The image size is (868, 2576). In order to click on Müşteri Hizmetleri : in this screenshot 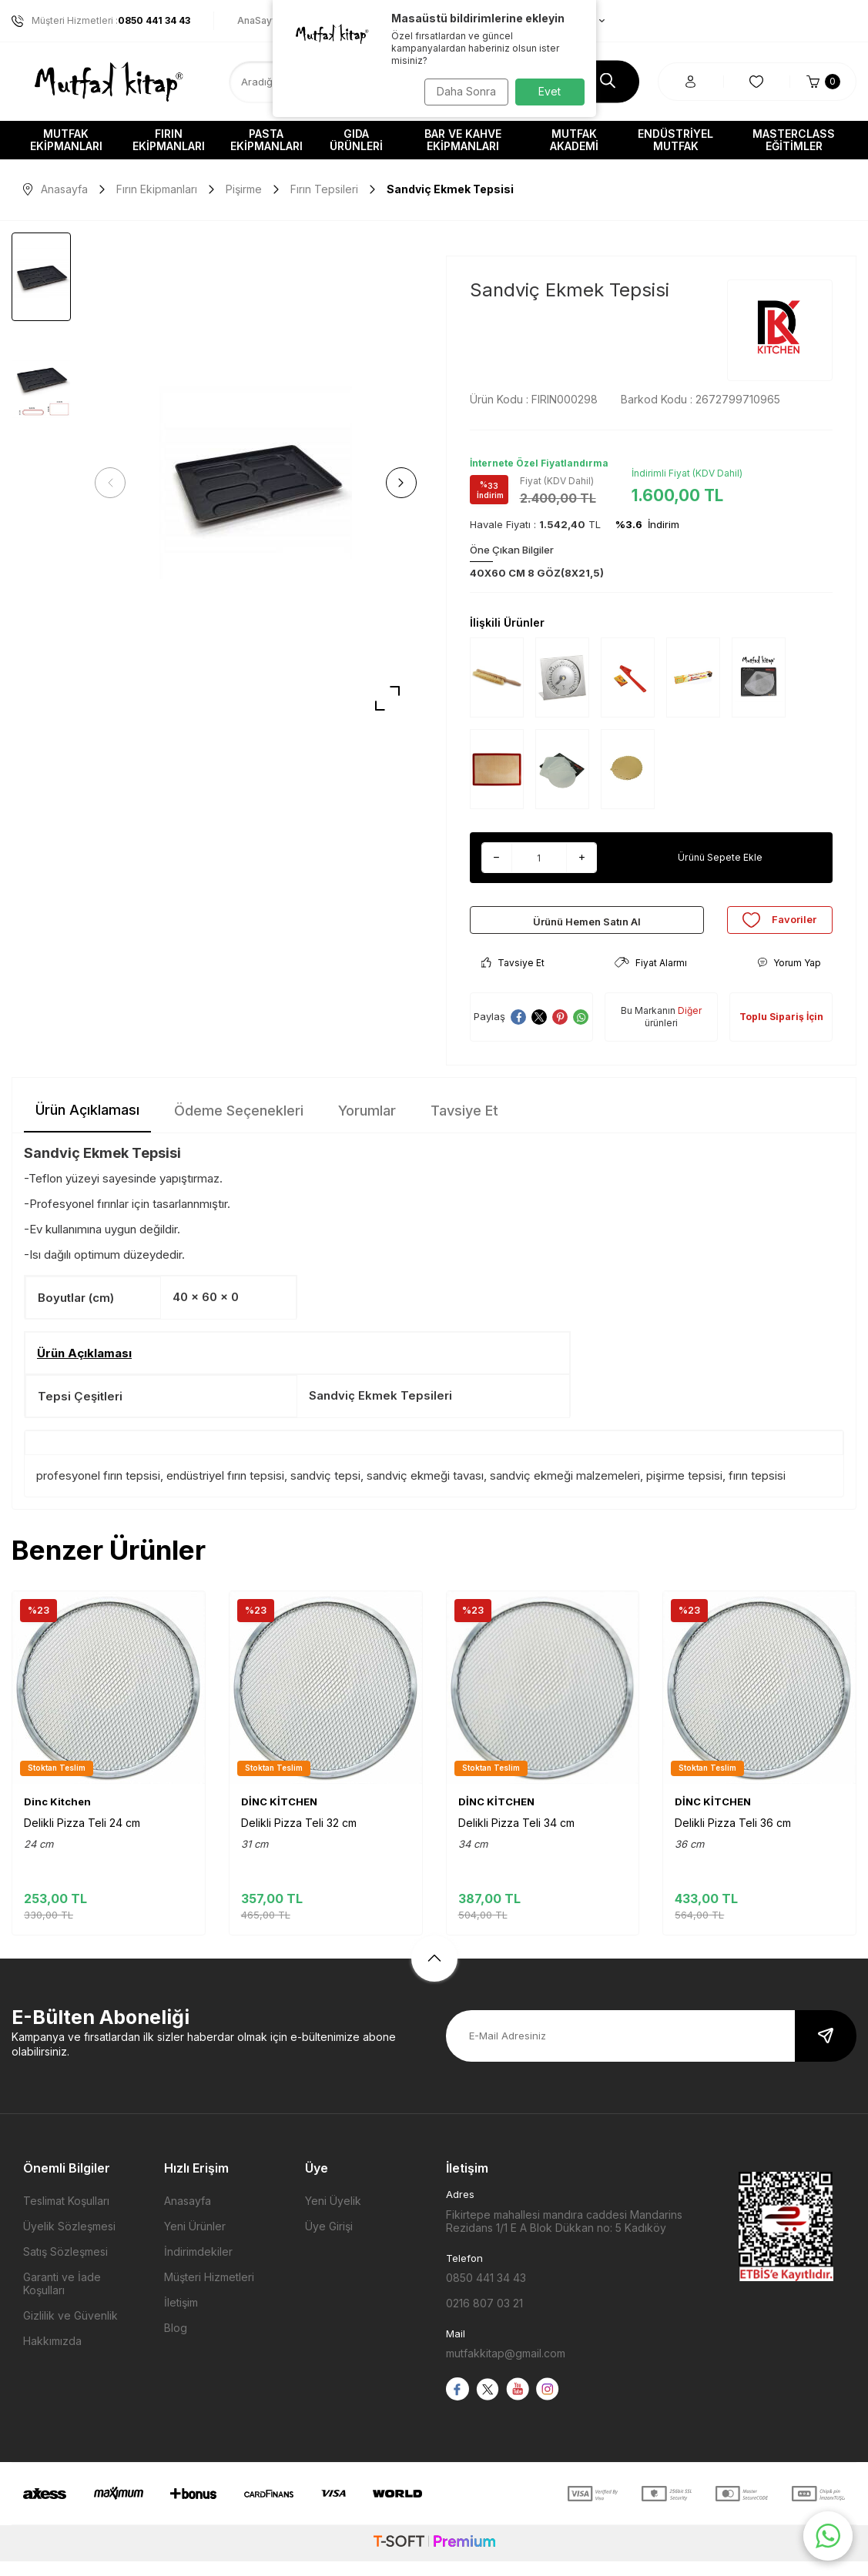, I will do `click(101, 21)`.